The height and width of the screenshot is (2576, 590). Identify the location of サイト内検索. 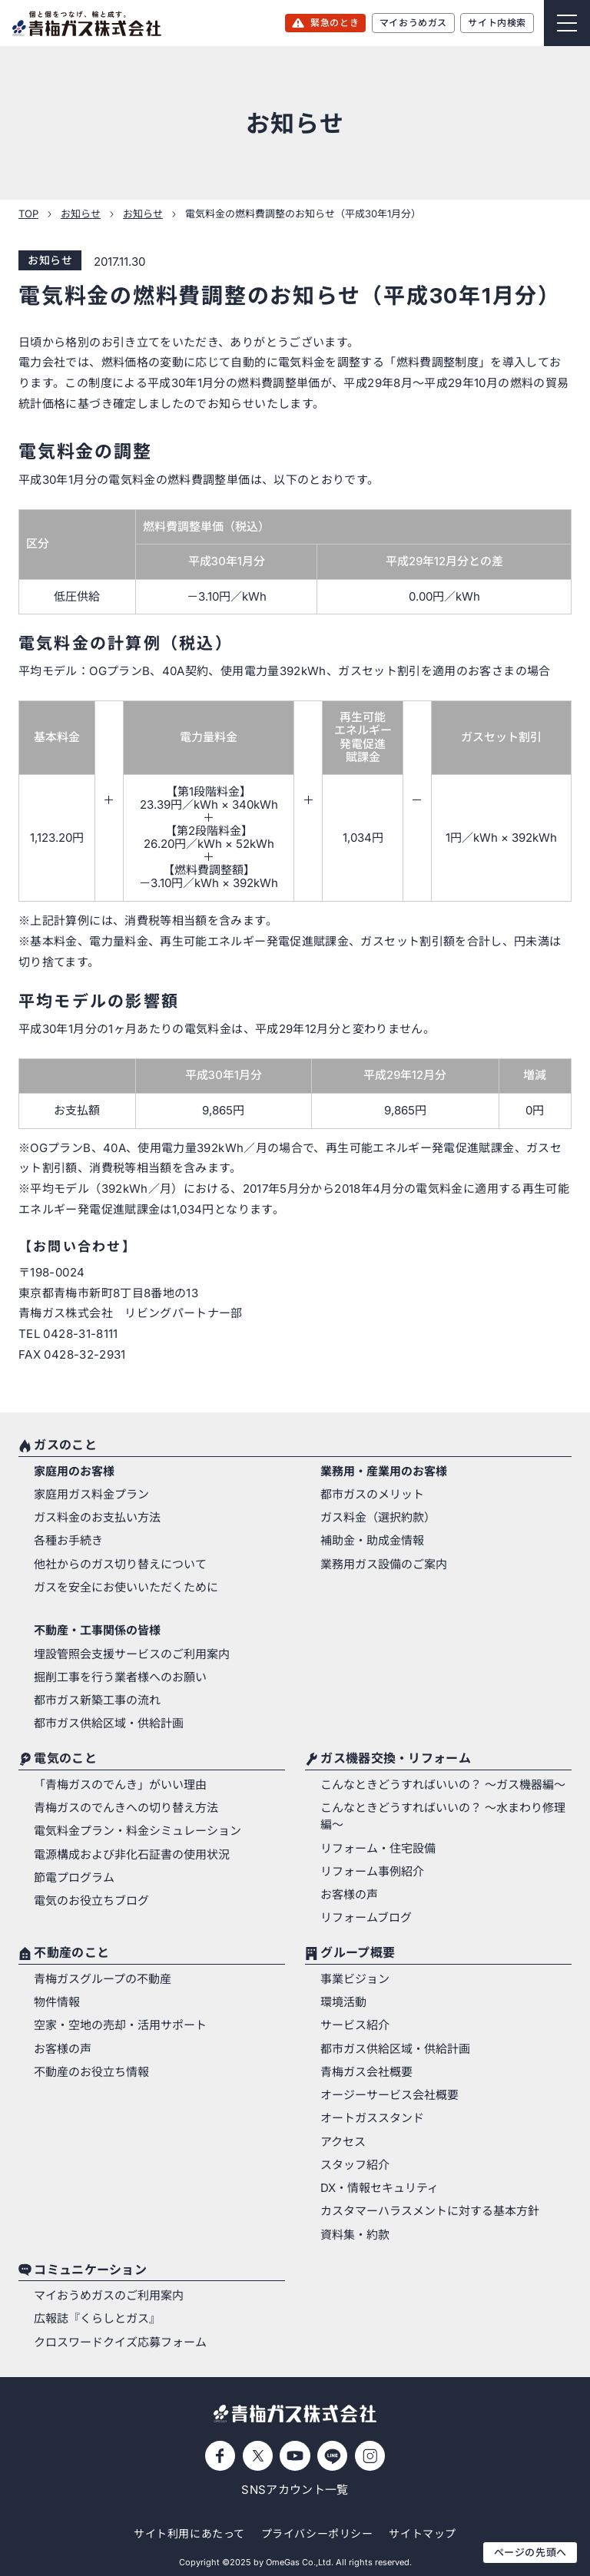
(497, 22).